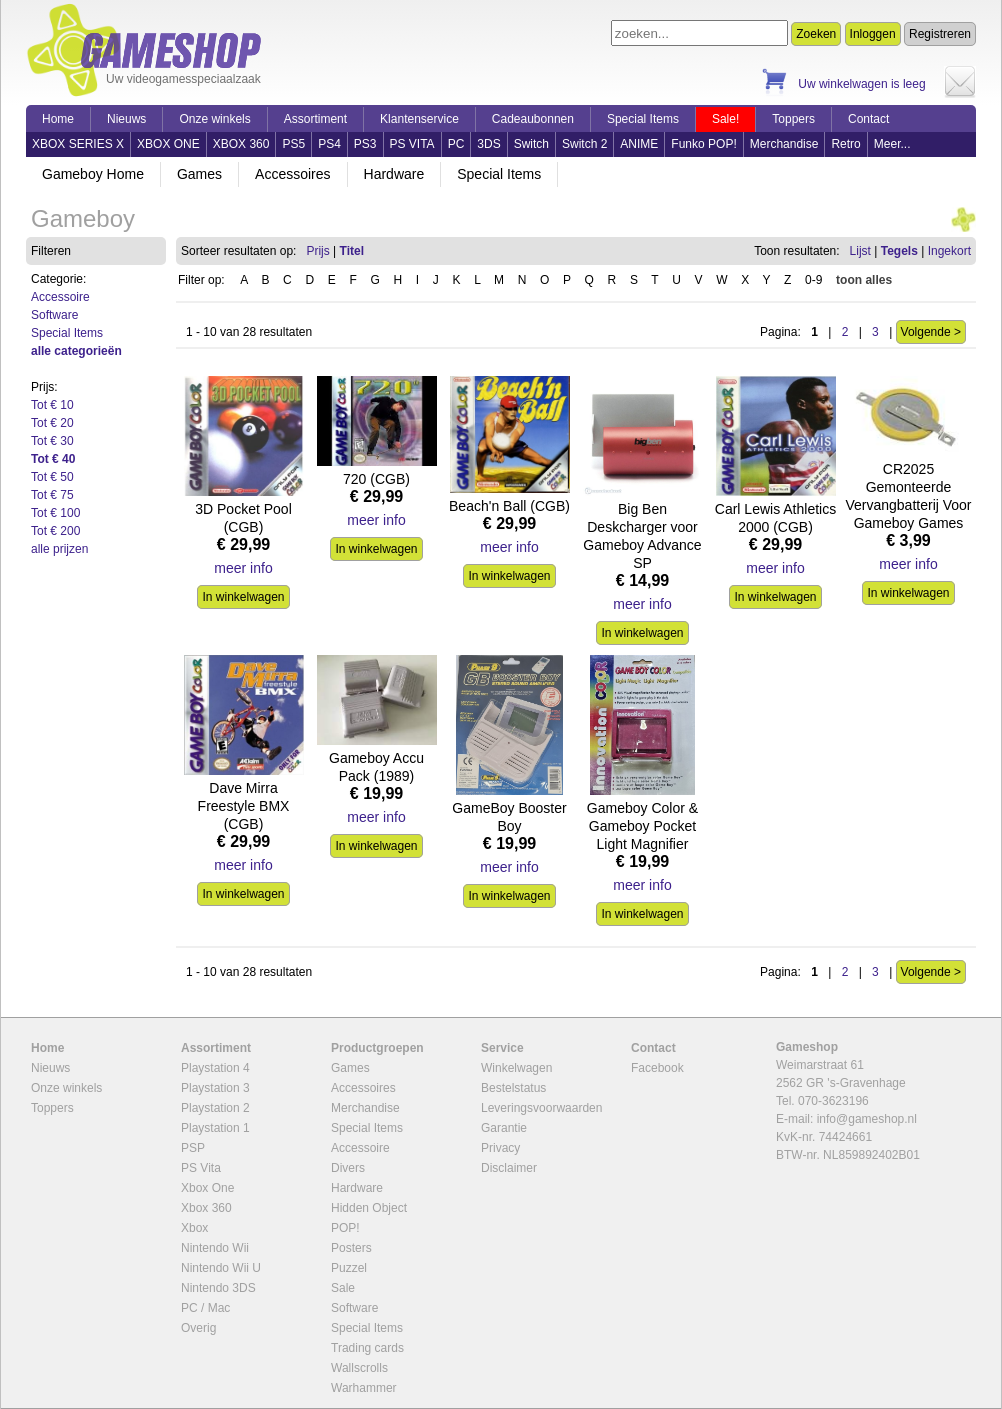 The image size is (1002, 1409). Describe the element at coordinates (867, 1119) in the screenshot. I see `info@gameshop.nl` at that location.